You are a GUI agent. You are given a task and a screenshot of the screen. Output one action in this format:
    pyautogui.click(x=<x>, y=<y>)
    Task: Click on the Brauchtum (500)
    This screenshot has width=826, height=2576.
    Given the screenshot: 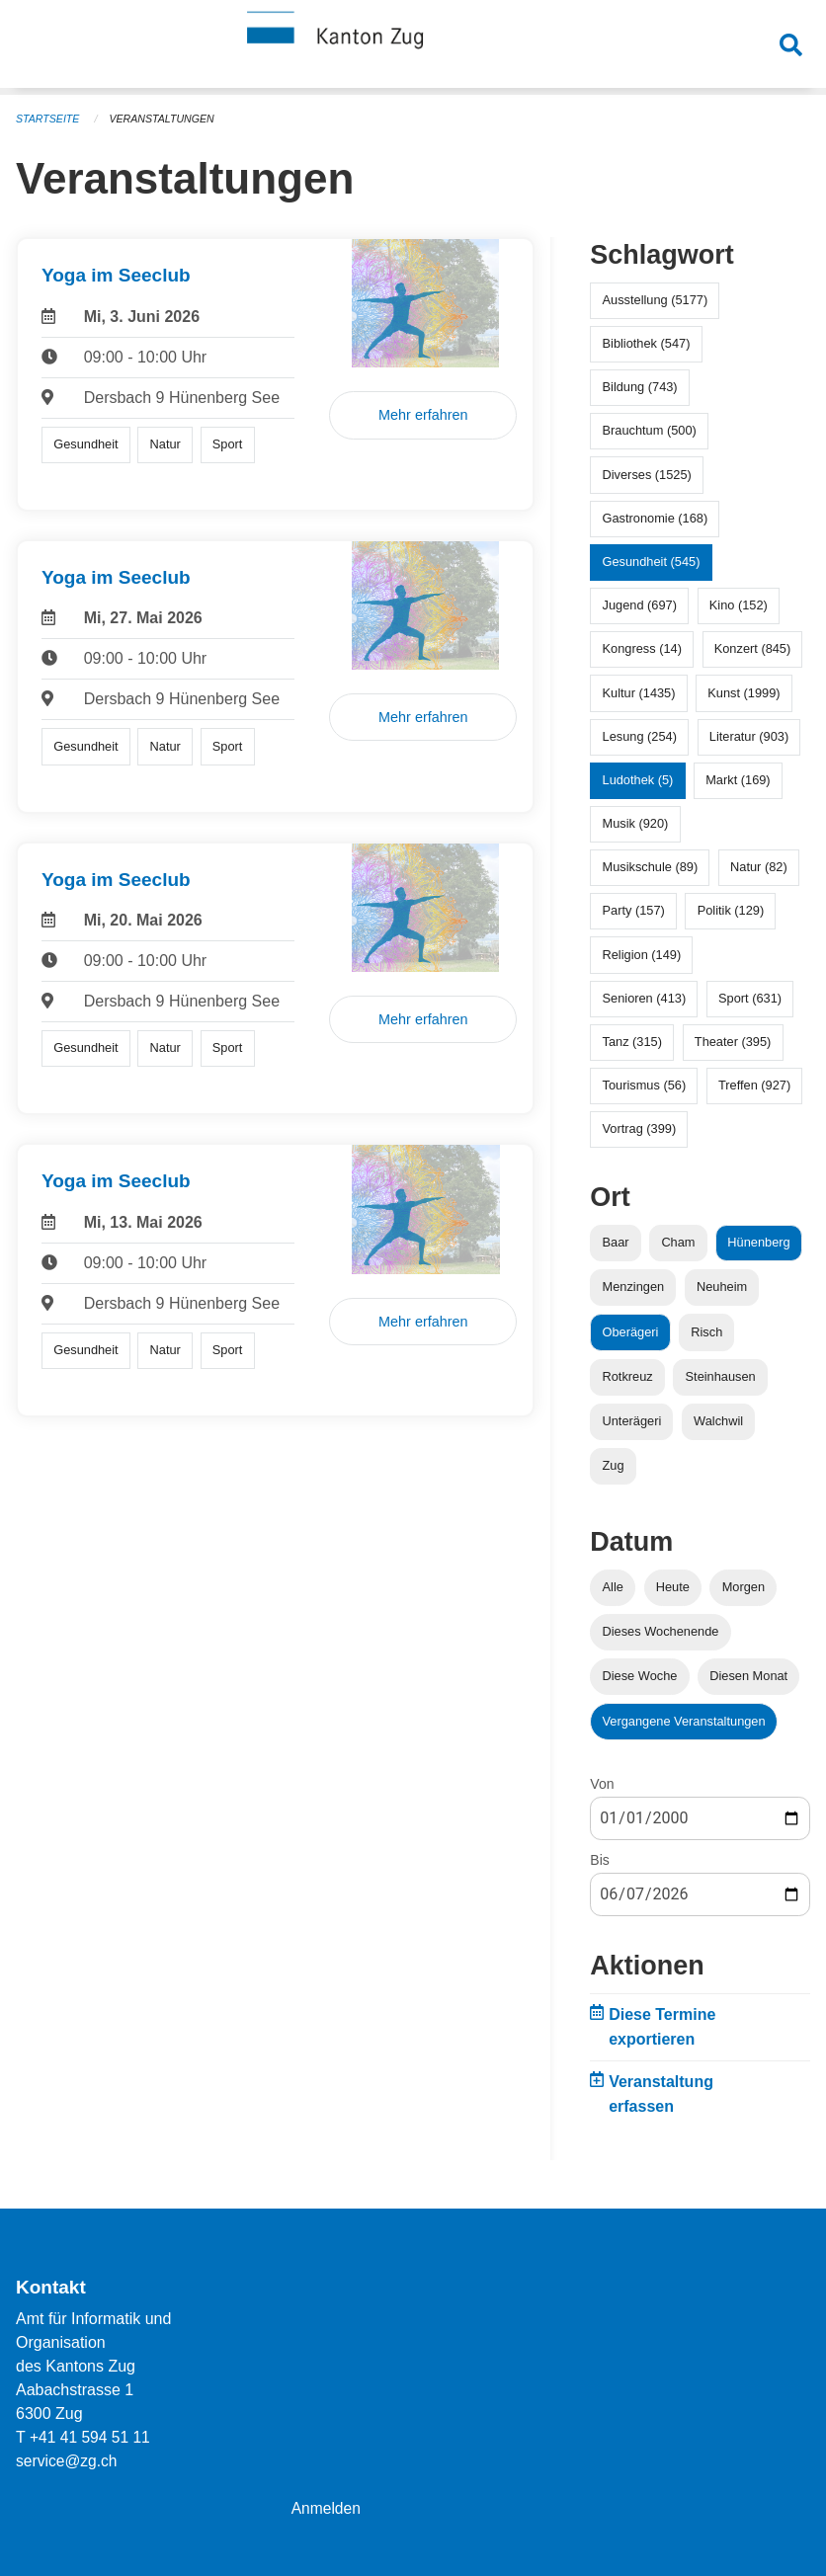 What is the action you would take?
    pyautogui.click(x=650, y=430)
    